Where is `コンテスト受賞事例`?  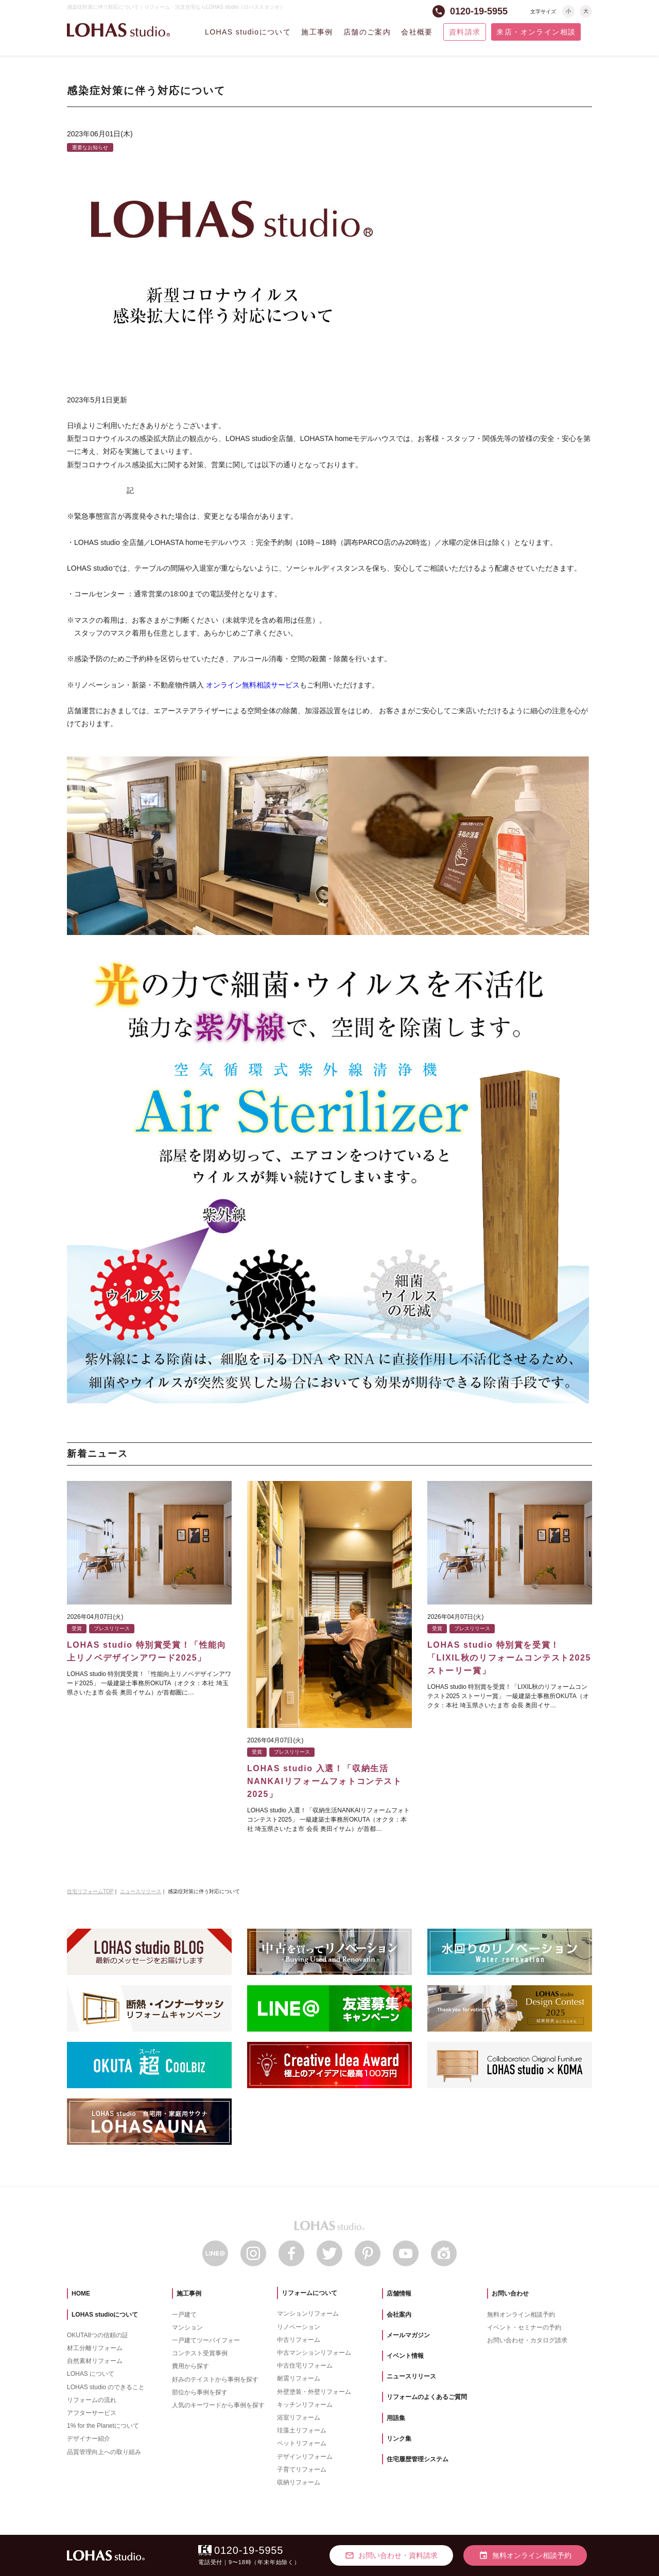 コンテスト受賞事例 is located at coordinates (200, 2353).